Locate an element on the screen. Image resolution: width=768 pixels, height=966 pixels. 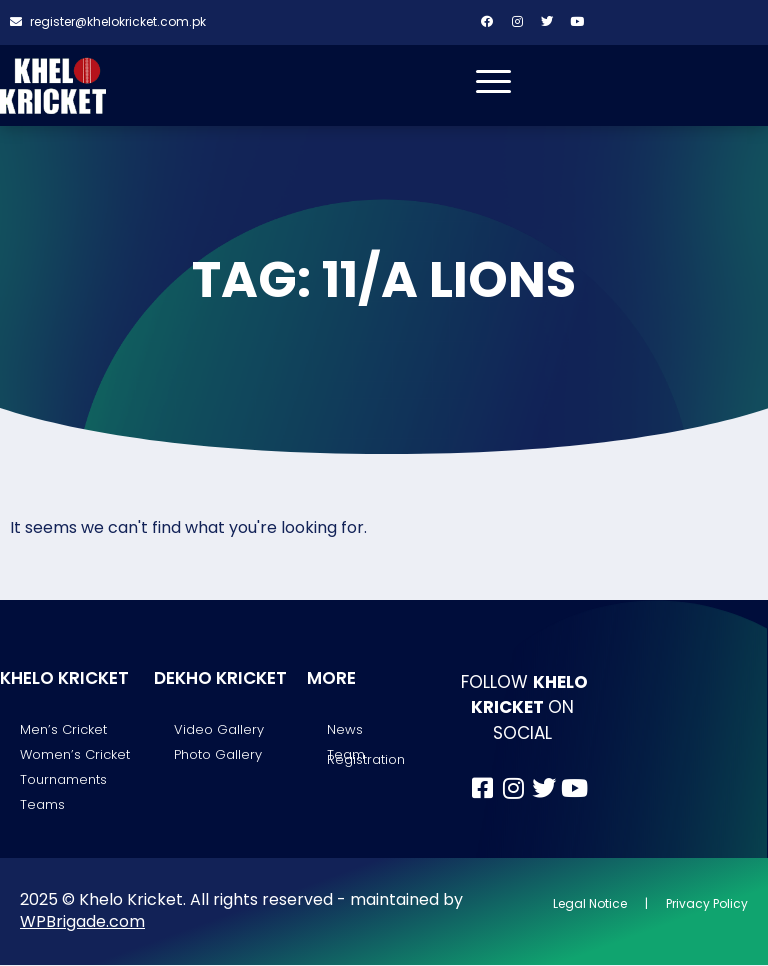
WPBrigade.com is located at coordinates (82, 922).